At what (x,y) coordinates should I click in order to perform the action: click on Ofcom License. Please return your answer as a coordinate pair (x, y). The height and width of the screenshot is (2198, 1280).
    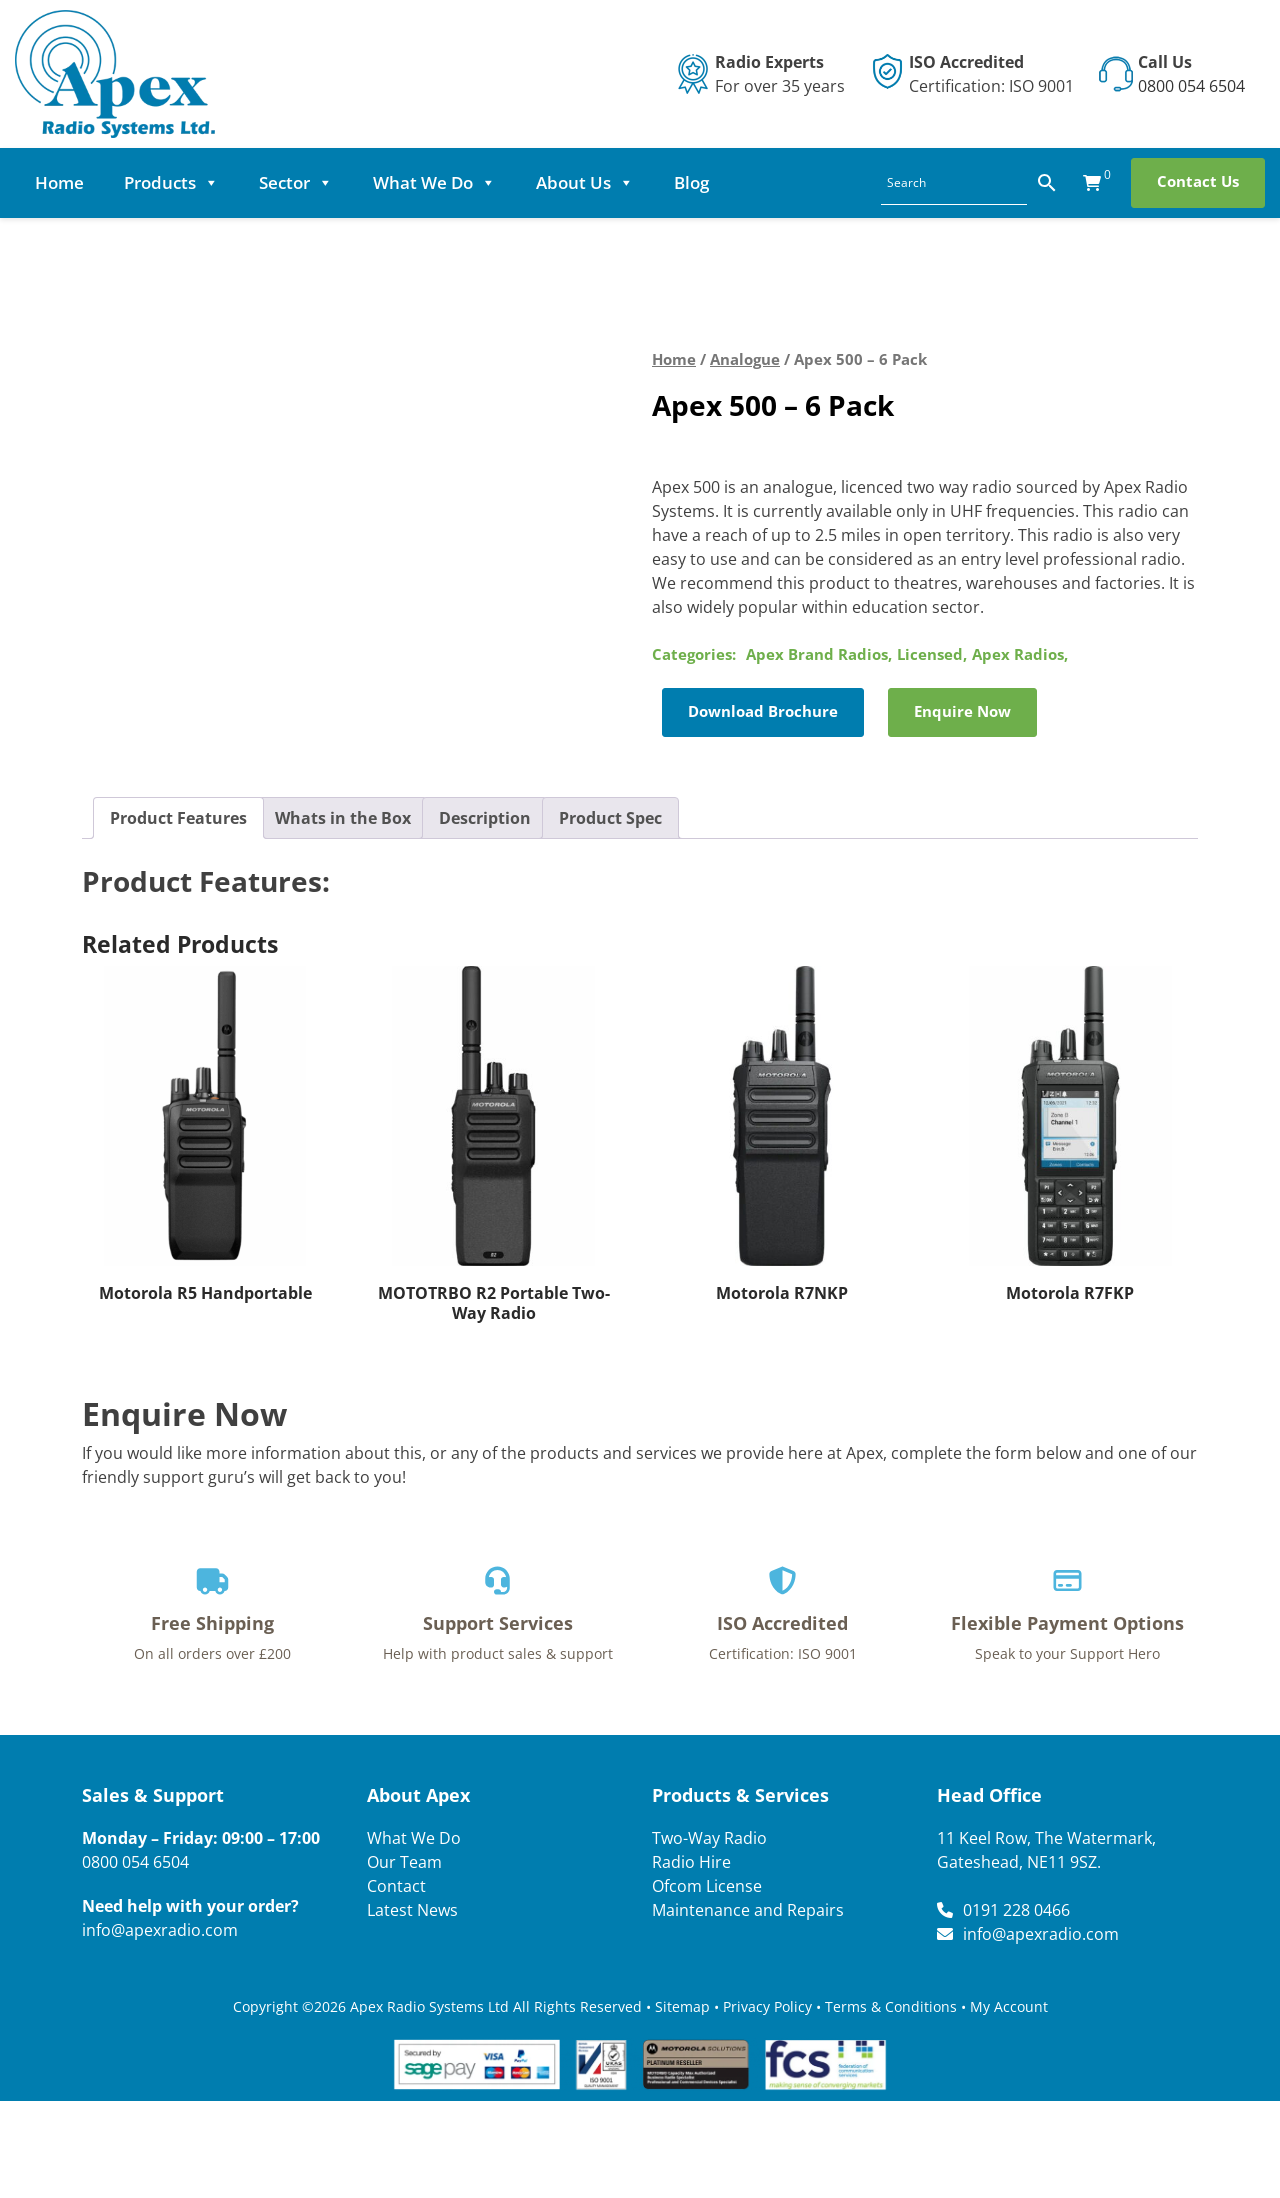
    Looking at the image, I should click on (707, 1886).